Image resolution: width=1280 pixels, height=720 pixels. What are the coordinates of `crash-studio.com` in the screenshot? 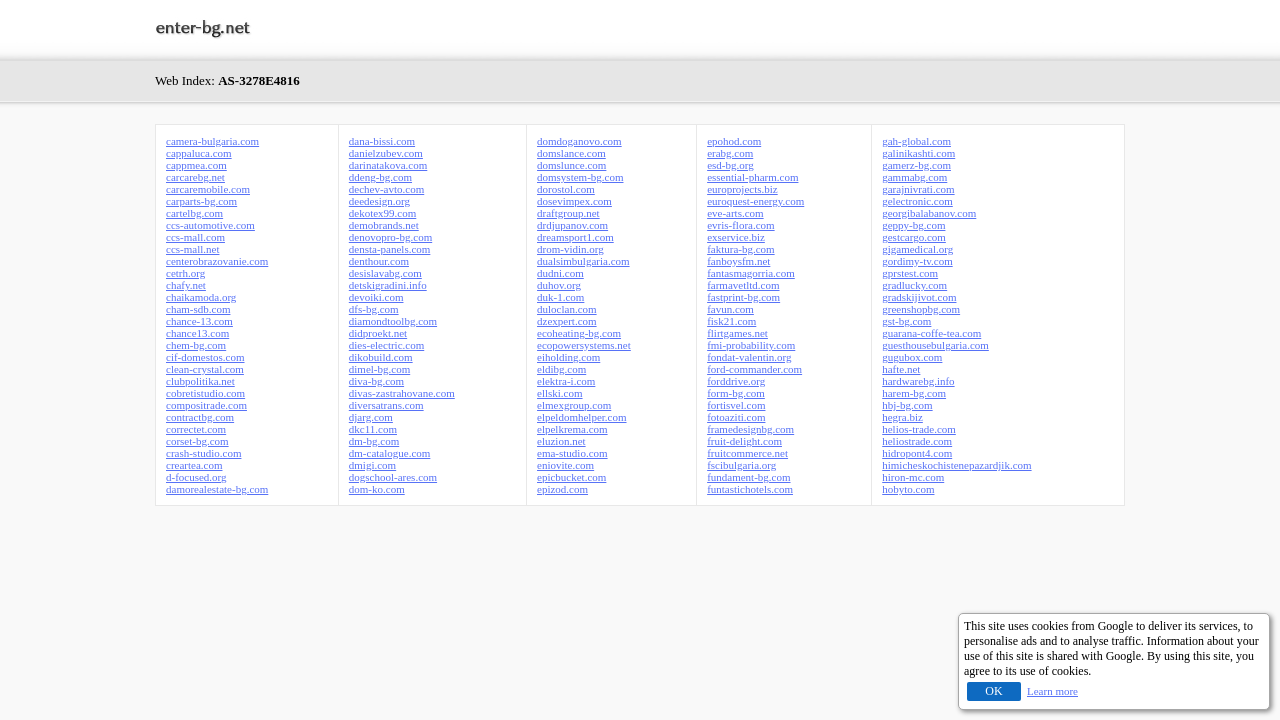 It's located at (203, 453).